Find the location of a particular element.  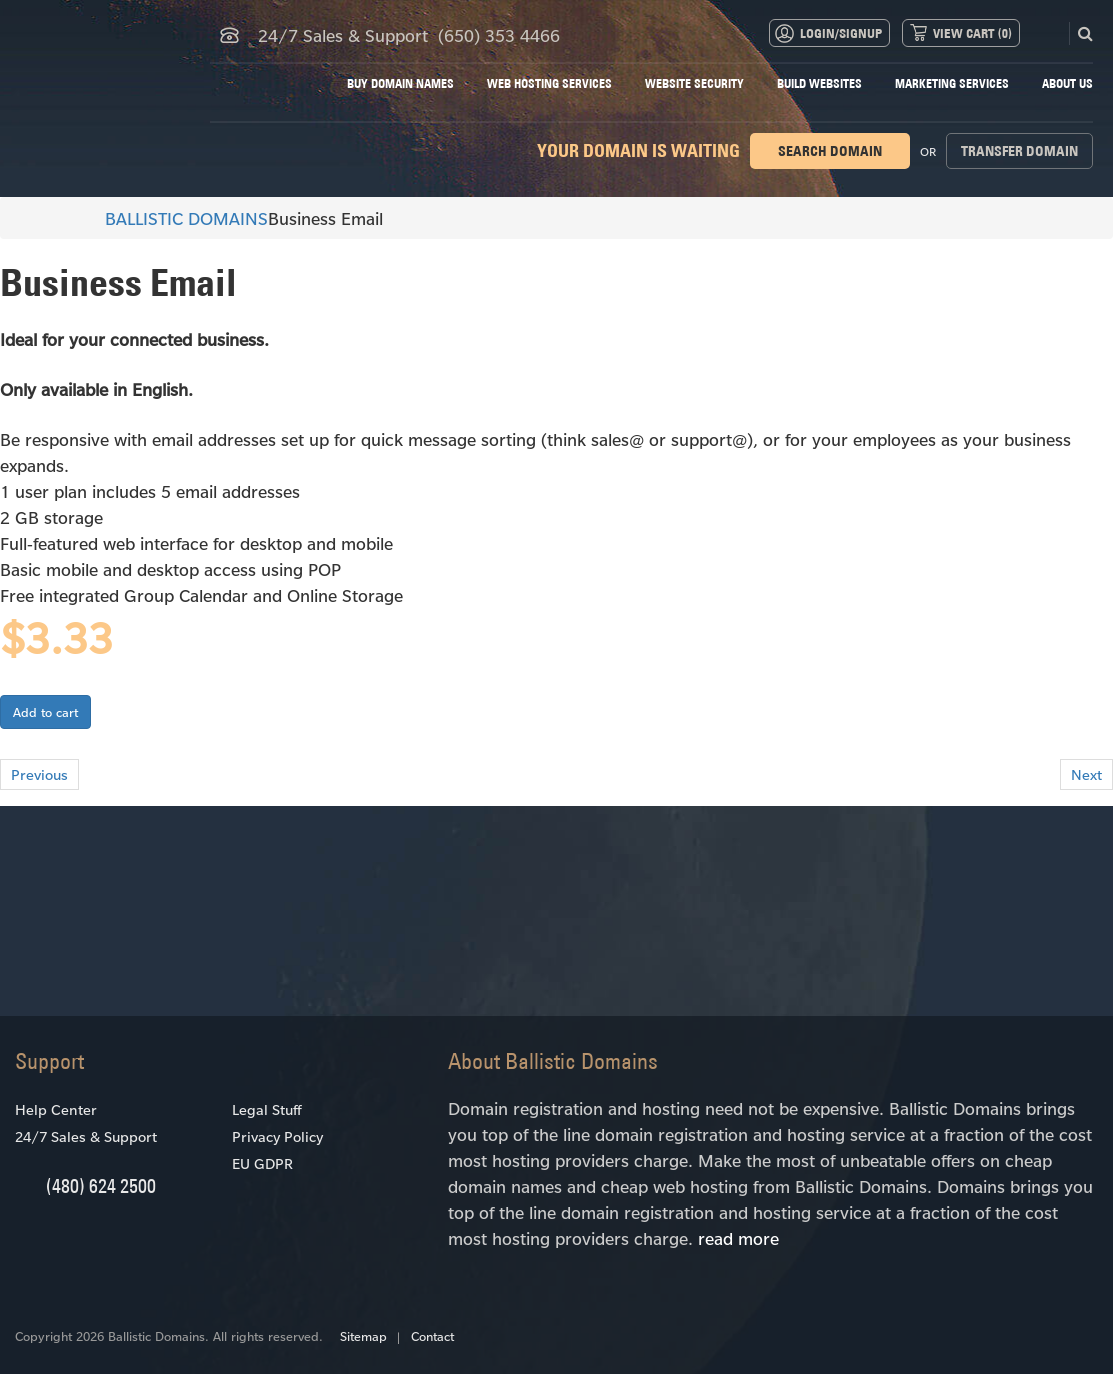

(650) 353 4466 is located at coordinates (499, 35).